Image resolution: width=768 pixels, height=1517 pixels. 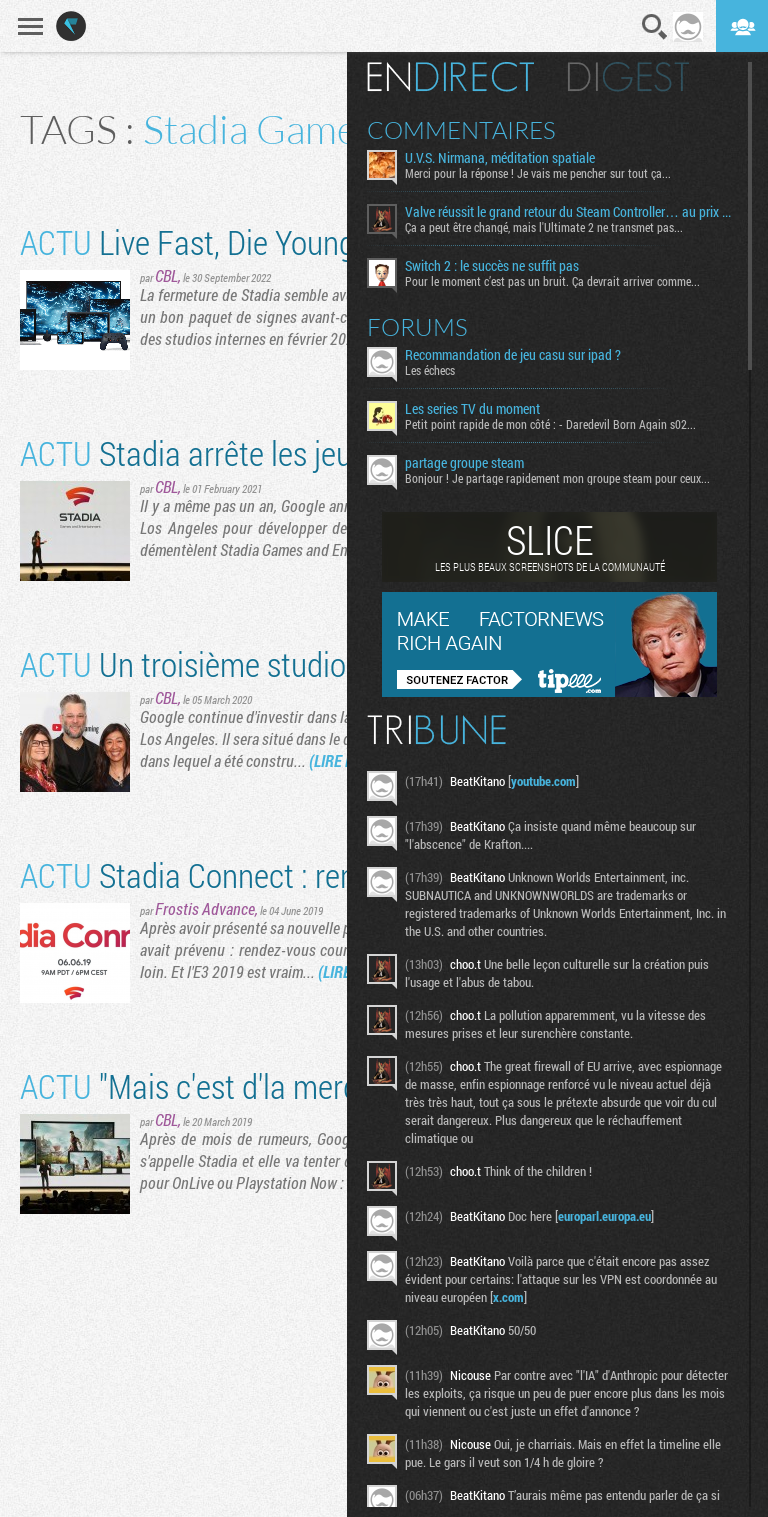 I want to click on Switch 2 : le succès ne suffit pas, so click(x=503, y=266).